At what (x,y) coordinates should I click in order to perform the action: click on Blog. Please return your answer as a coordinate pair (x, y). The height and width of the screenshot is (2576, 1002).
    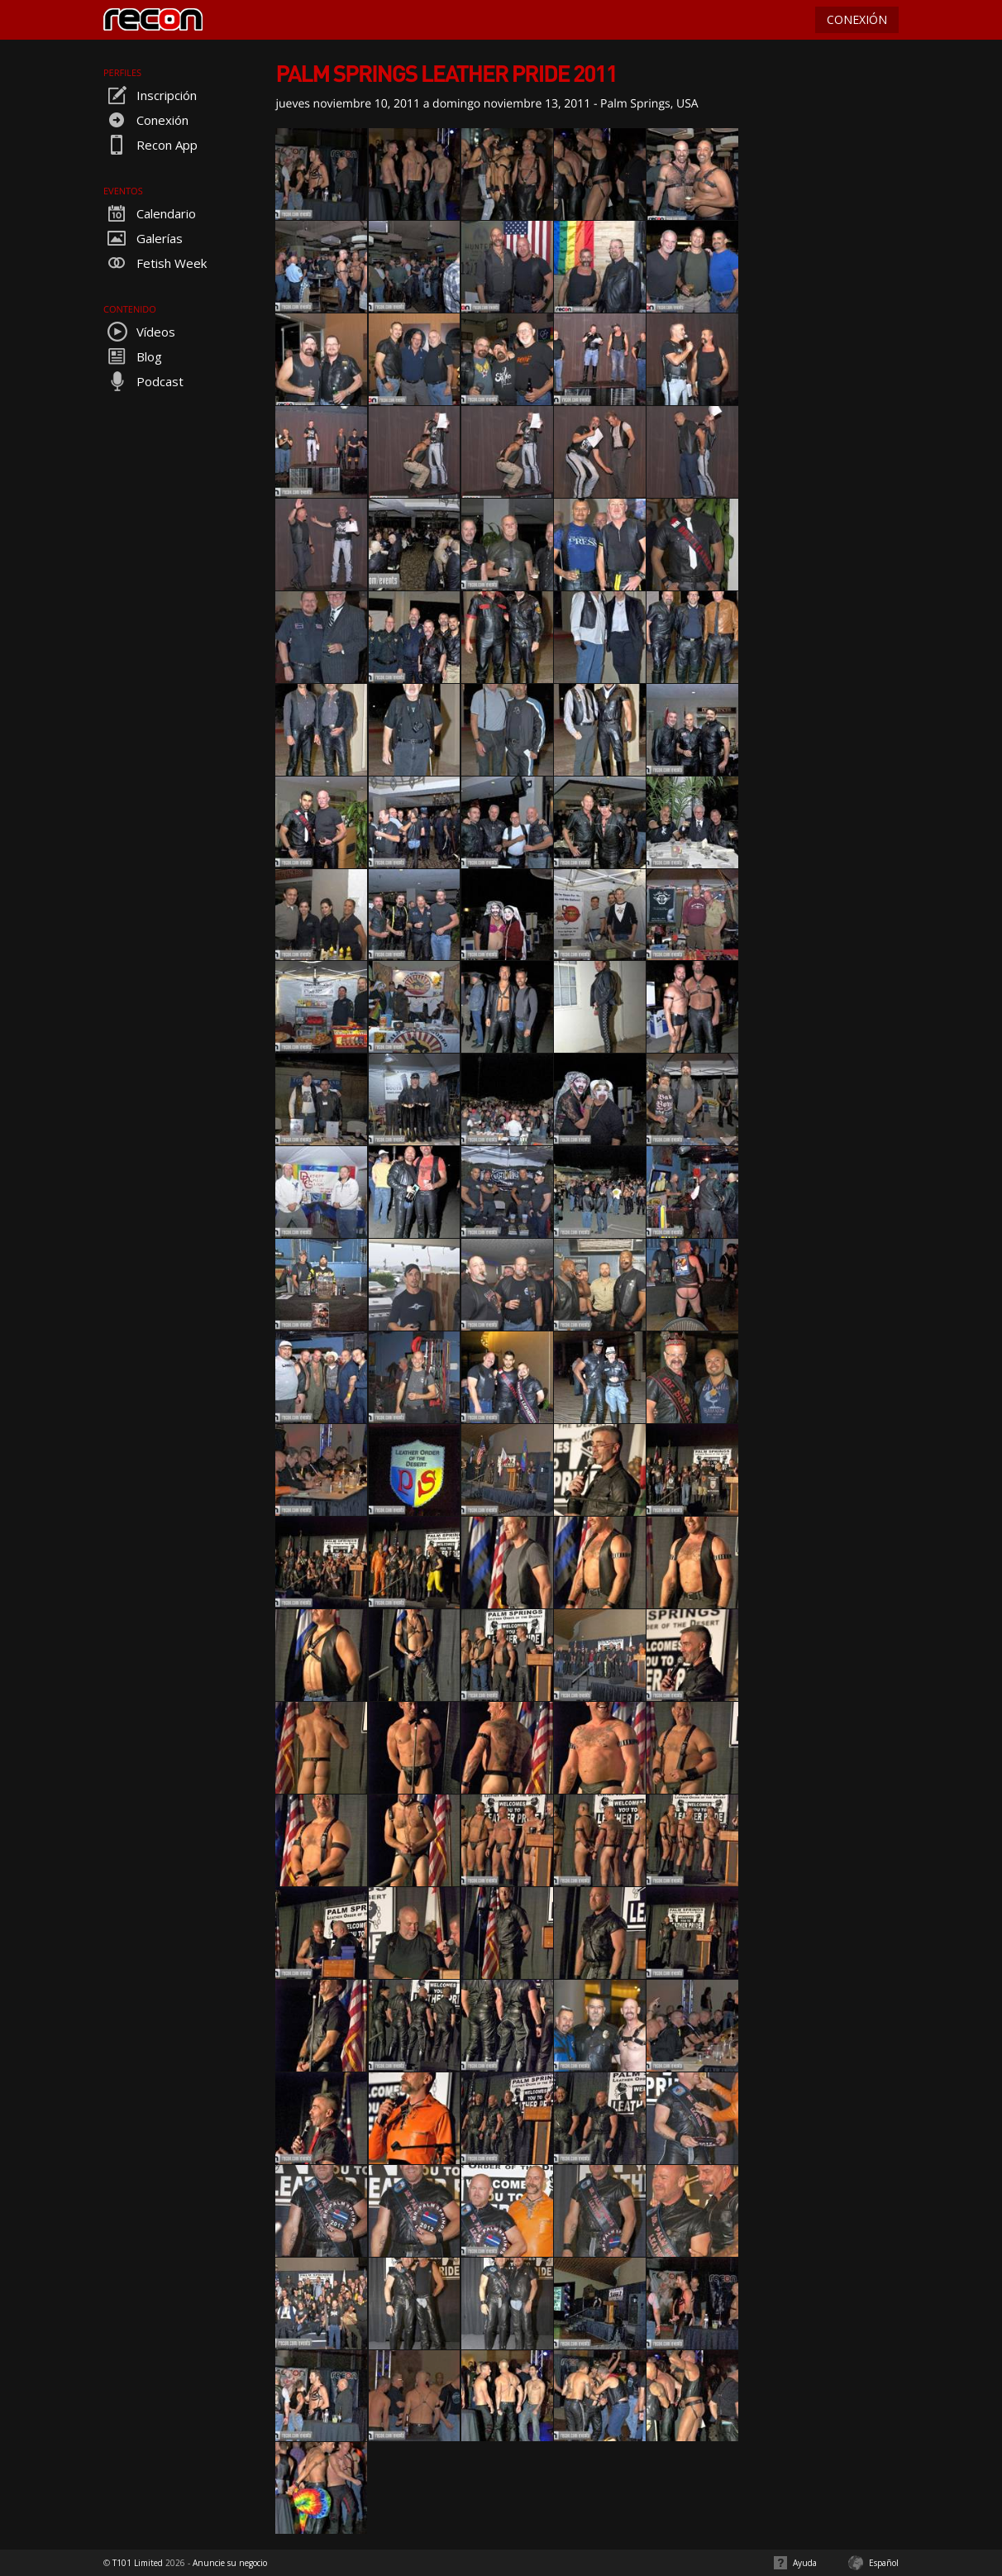
    Looking at the image, I should click on (132, 356).